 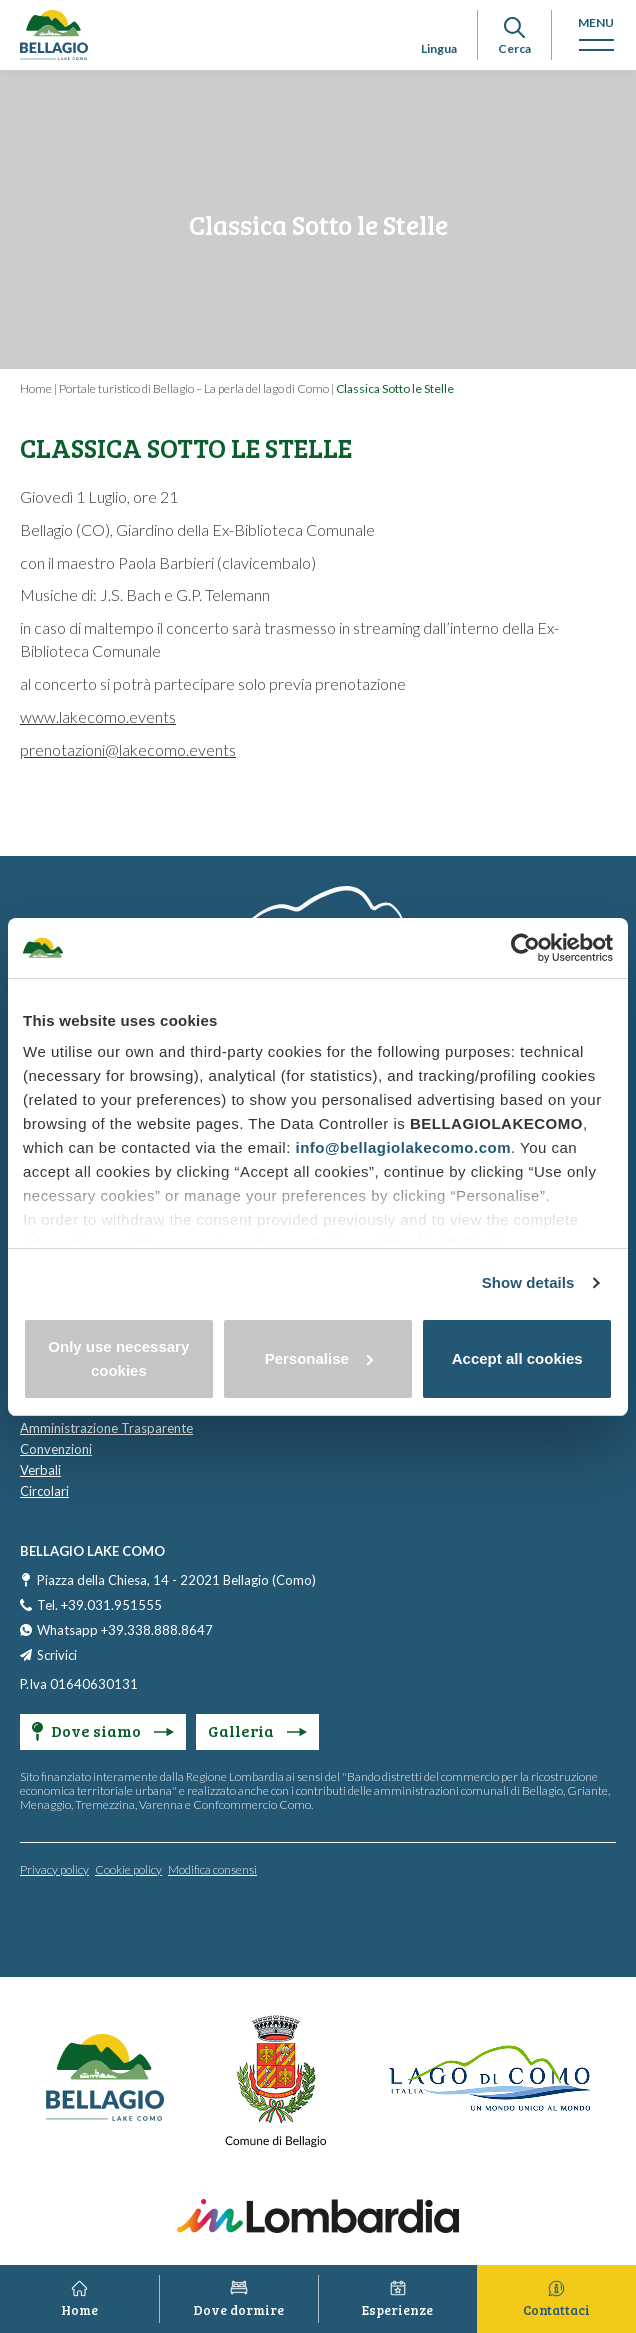 What do you see at coordinates (257, 1730) in the screenshot?
I see `Galleria` at bounding box center [257, 1730].